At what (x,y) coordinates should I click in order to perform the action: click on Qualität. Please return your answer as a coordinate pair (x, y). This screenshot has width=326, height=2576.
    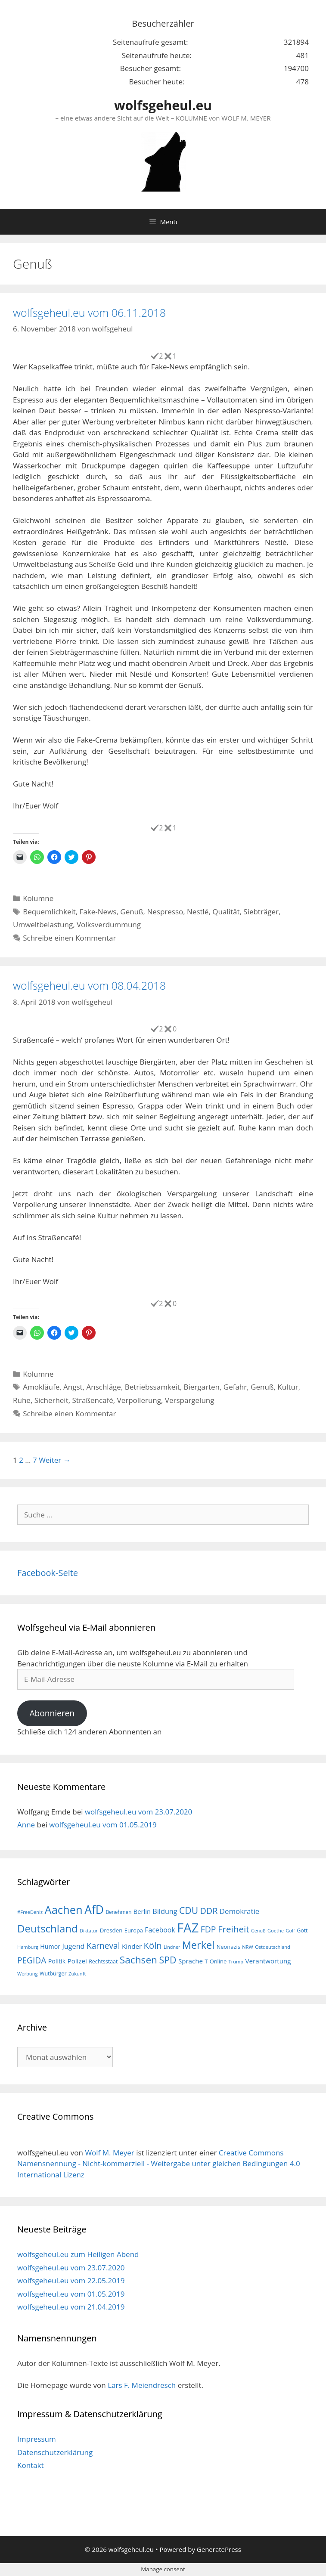
    Looking at the image, I should click on (225, 911).